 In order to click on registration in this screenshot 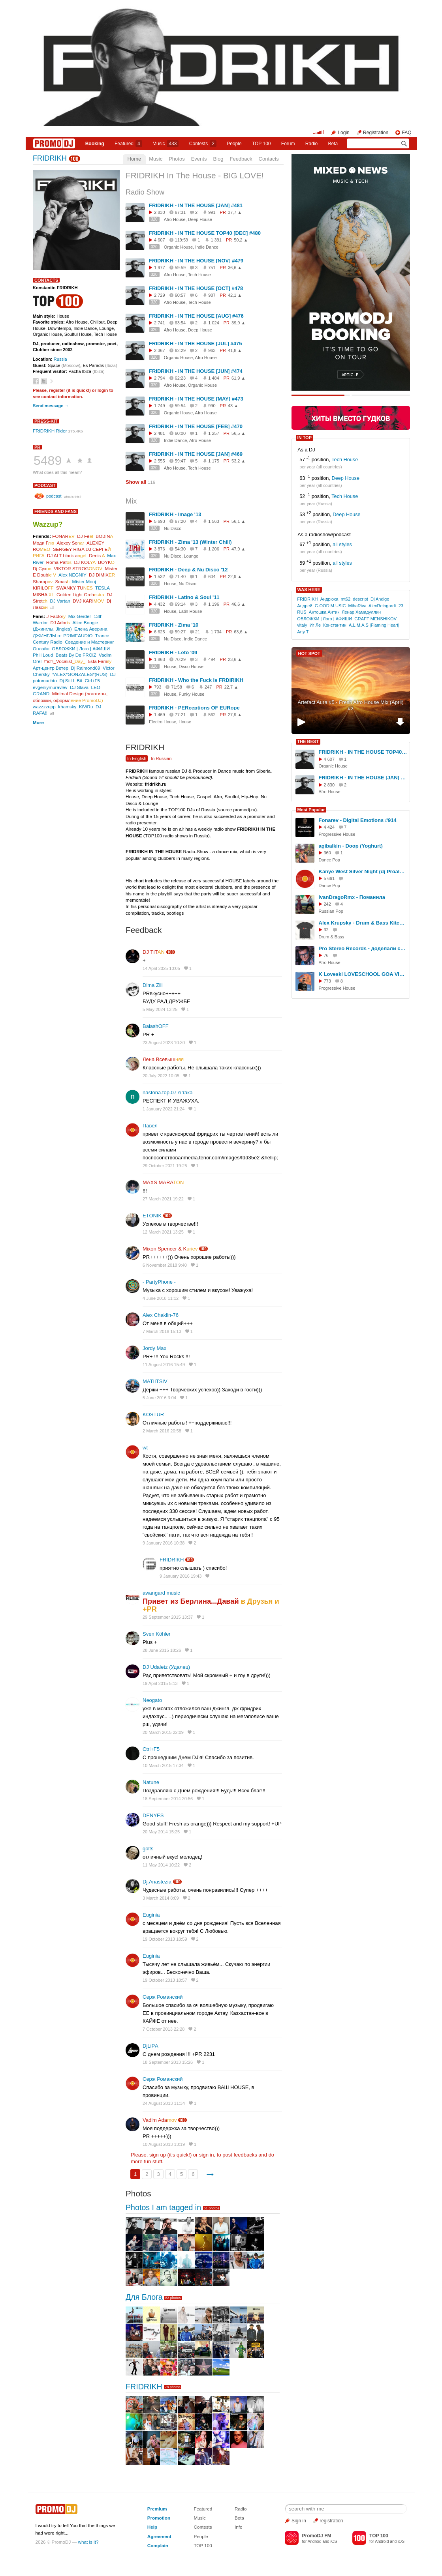, I will do `click(331, 2520)`.